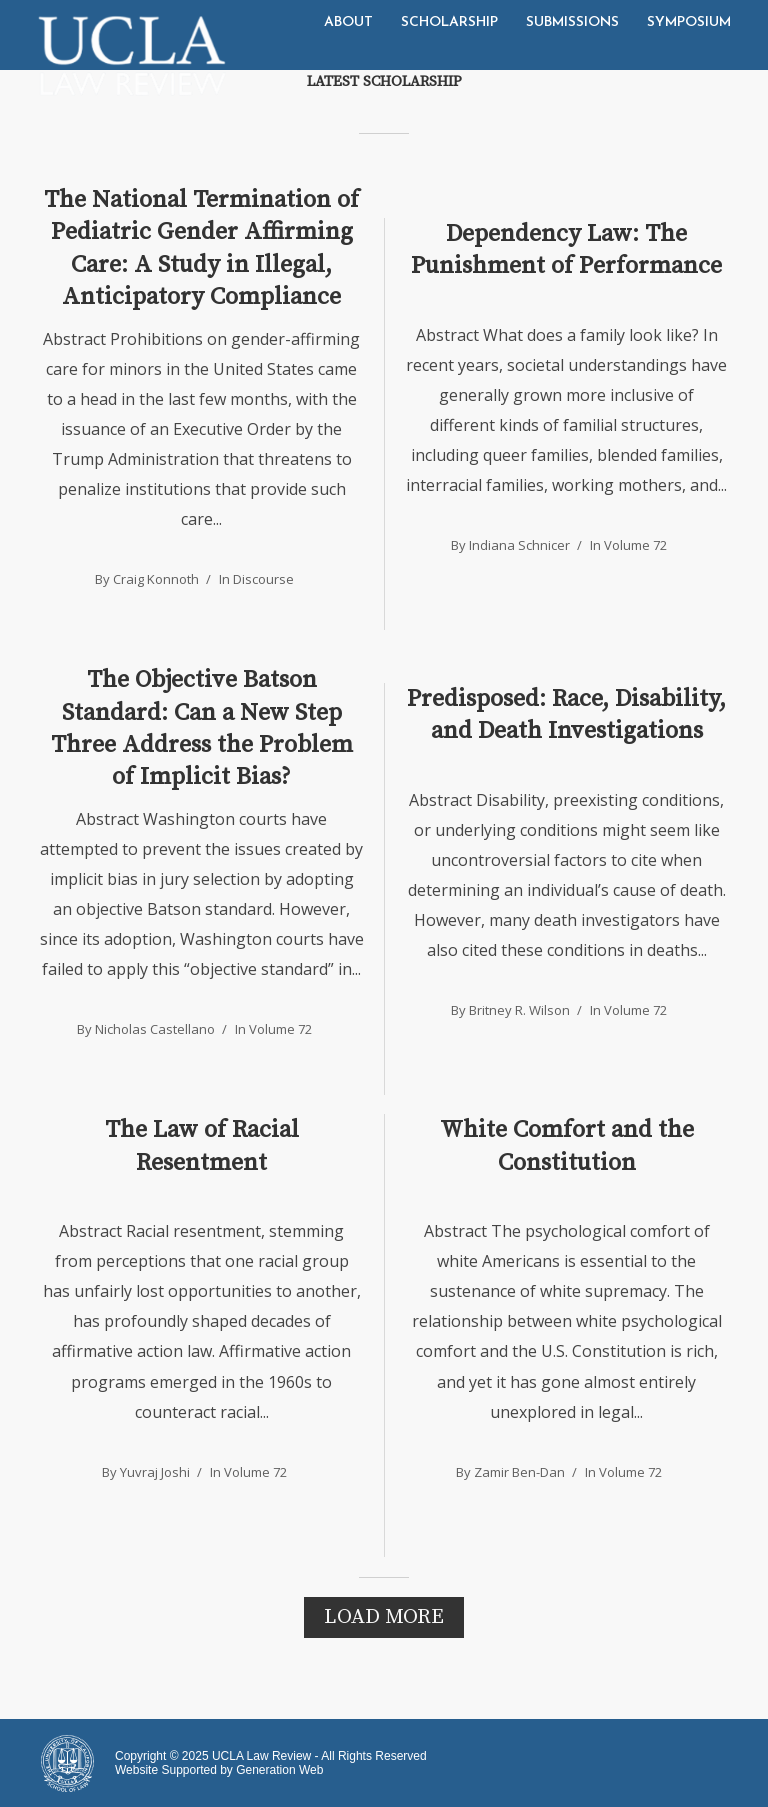  Describe the element at coordinates (566, 715) in the screenshot. I see `Predisposed: Race, Disability, and Death Investigations` at that location.